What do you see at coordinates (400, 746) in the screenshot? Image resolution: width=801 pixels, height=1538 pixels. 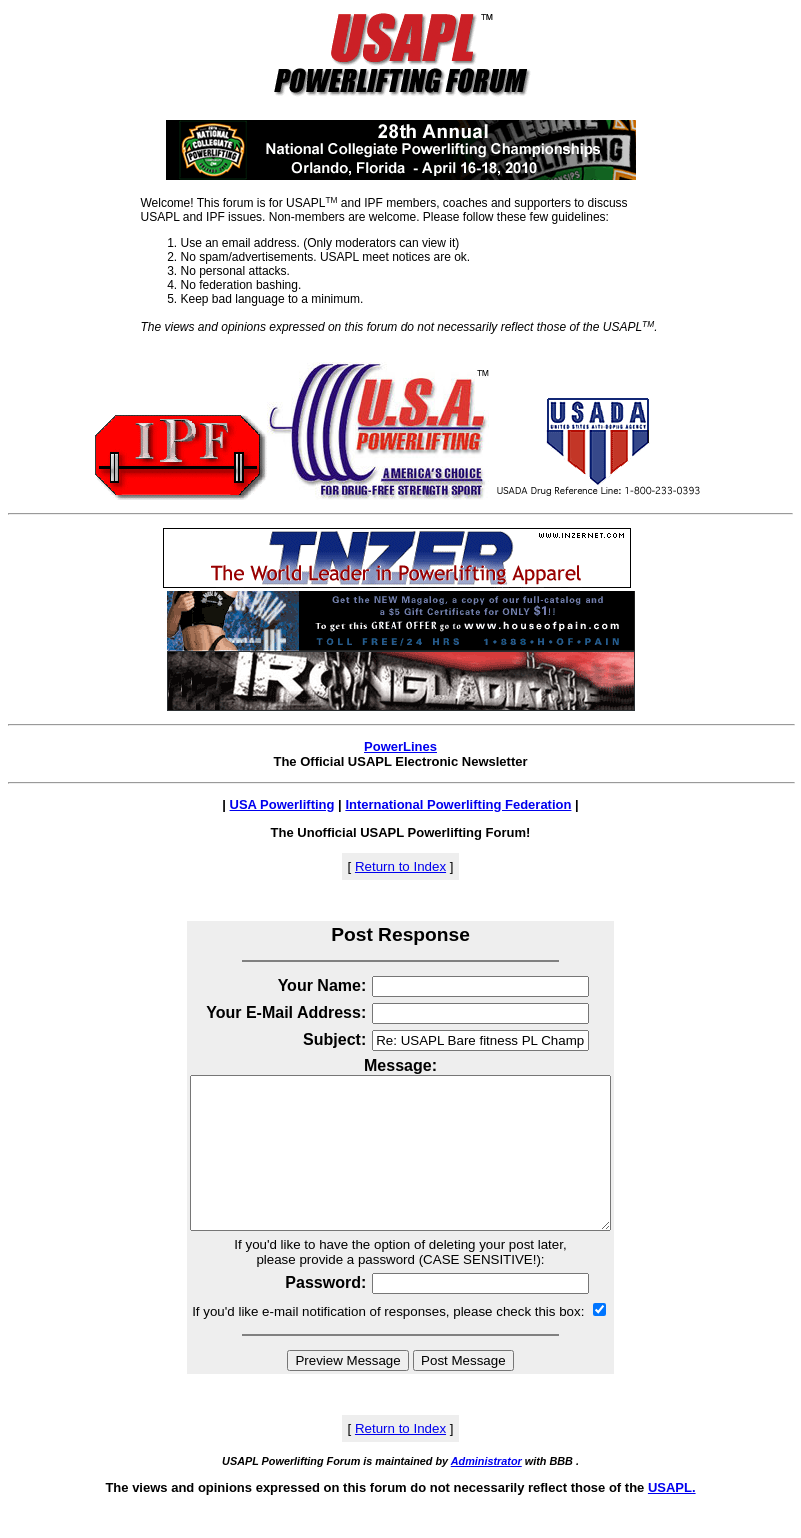 I see `PowerLines` at bounding box center [400, 746].